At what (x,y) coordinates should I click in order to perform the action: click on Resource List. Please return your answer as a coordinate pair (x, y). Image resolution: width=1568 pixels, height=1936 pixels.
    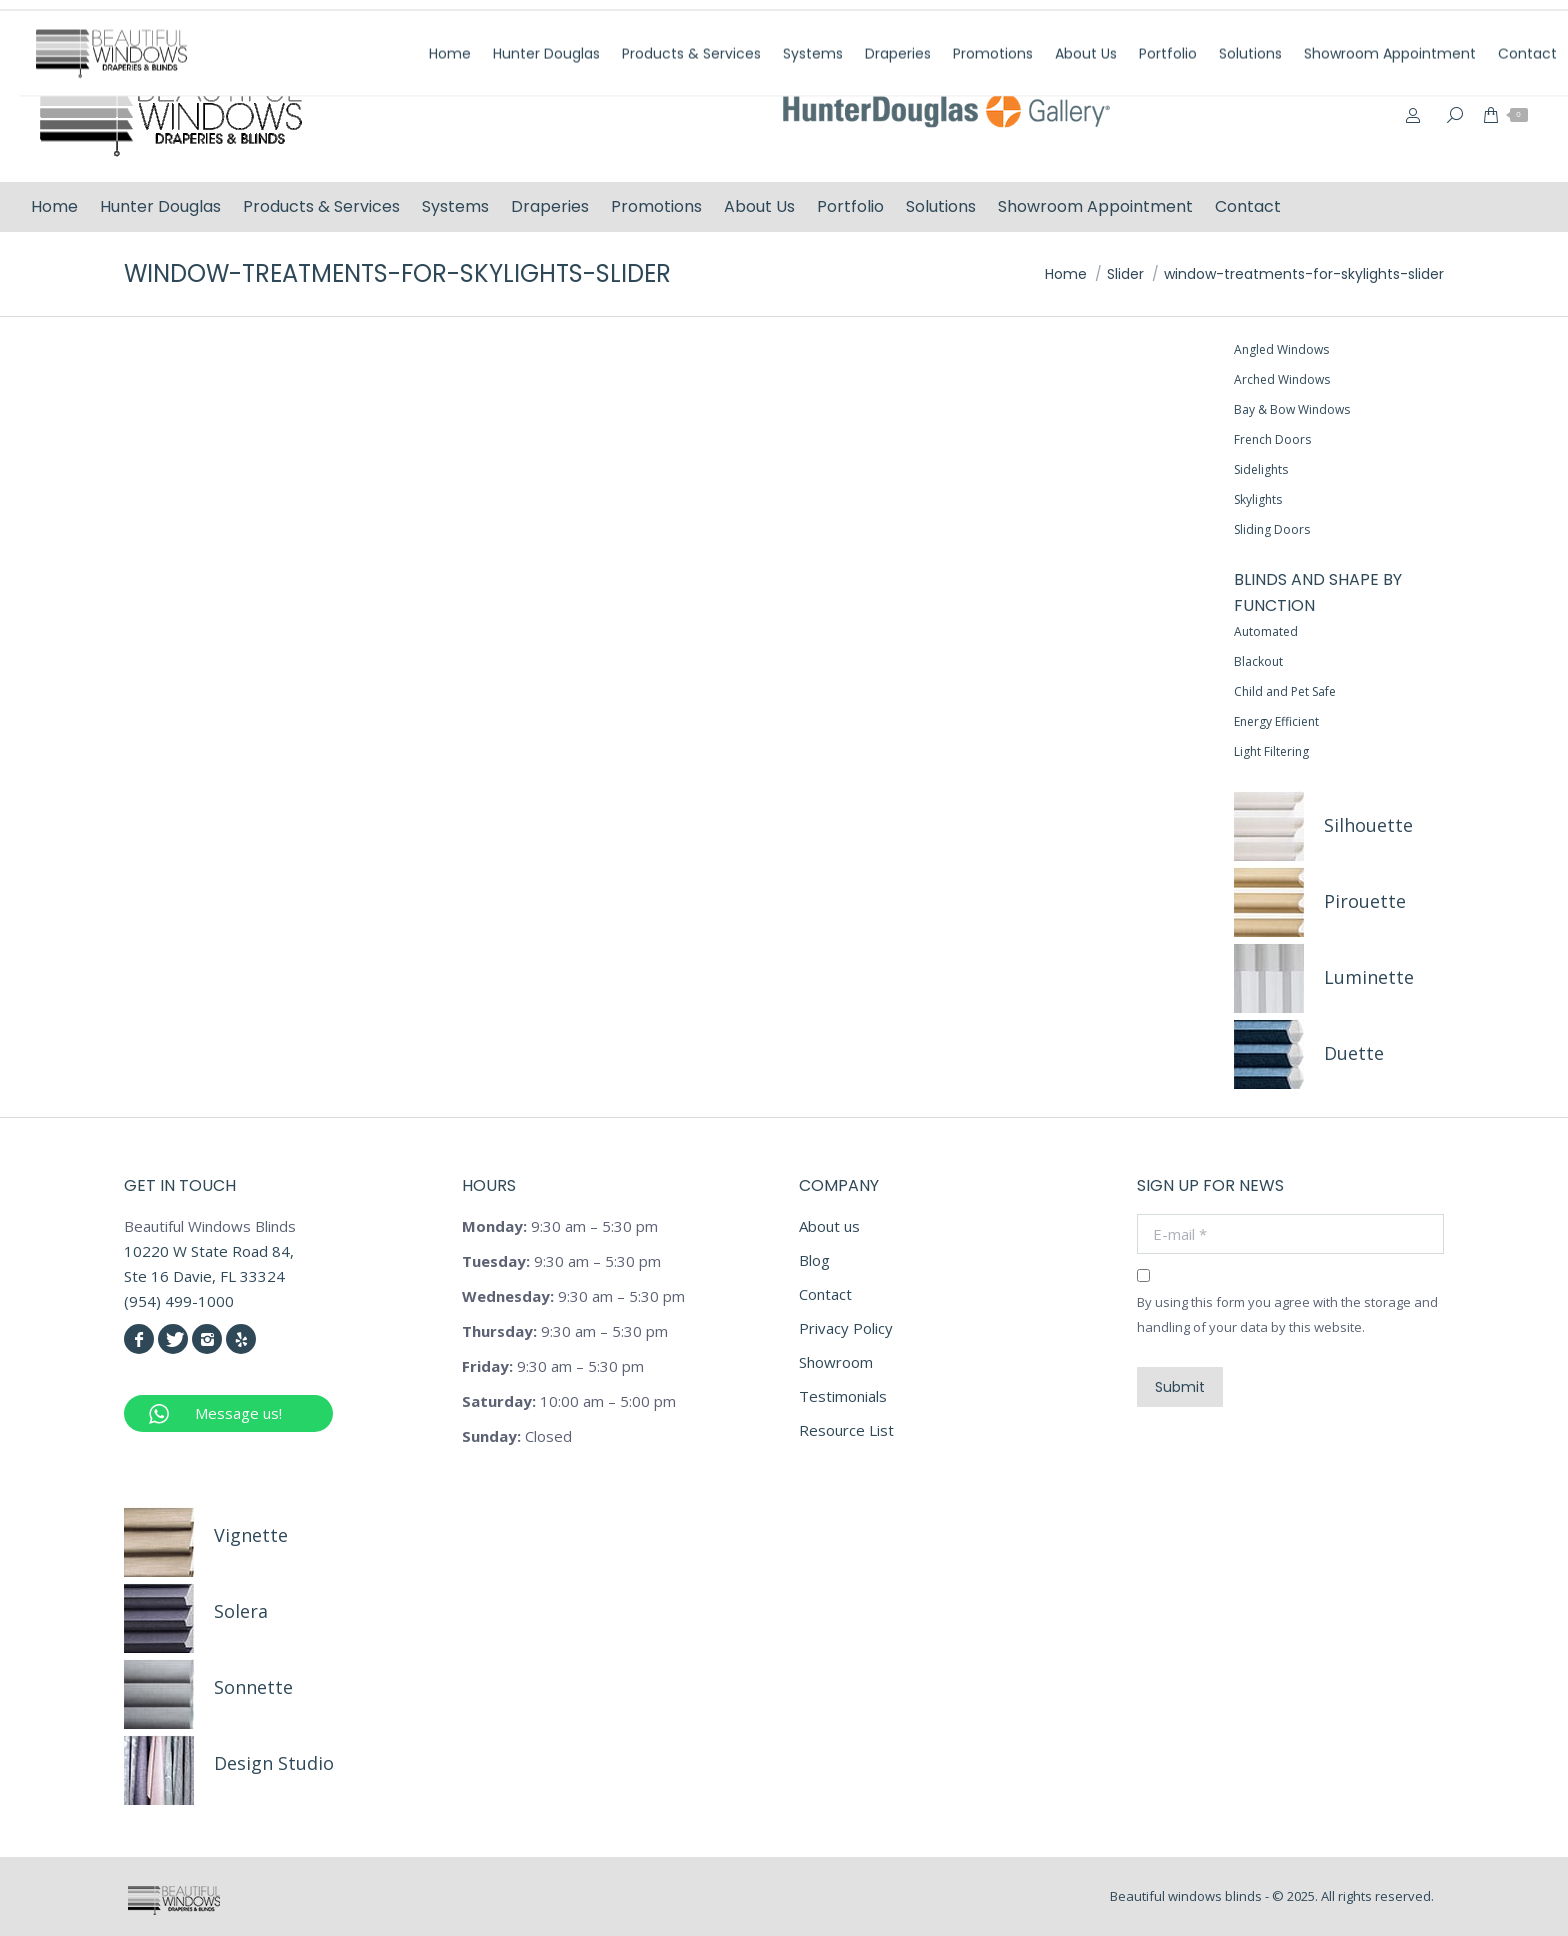
    Looking at the image, I should click on (846, 1430).